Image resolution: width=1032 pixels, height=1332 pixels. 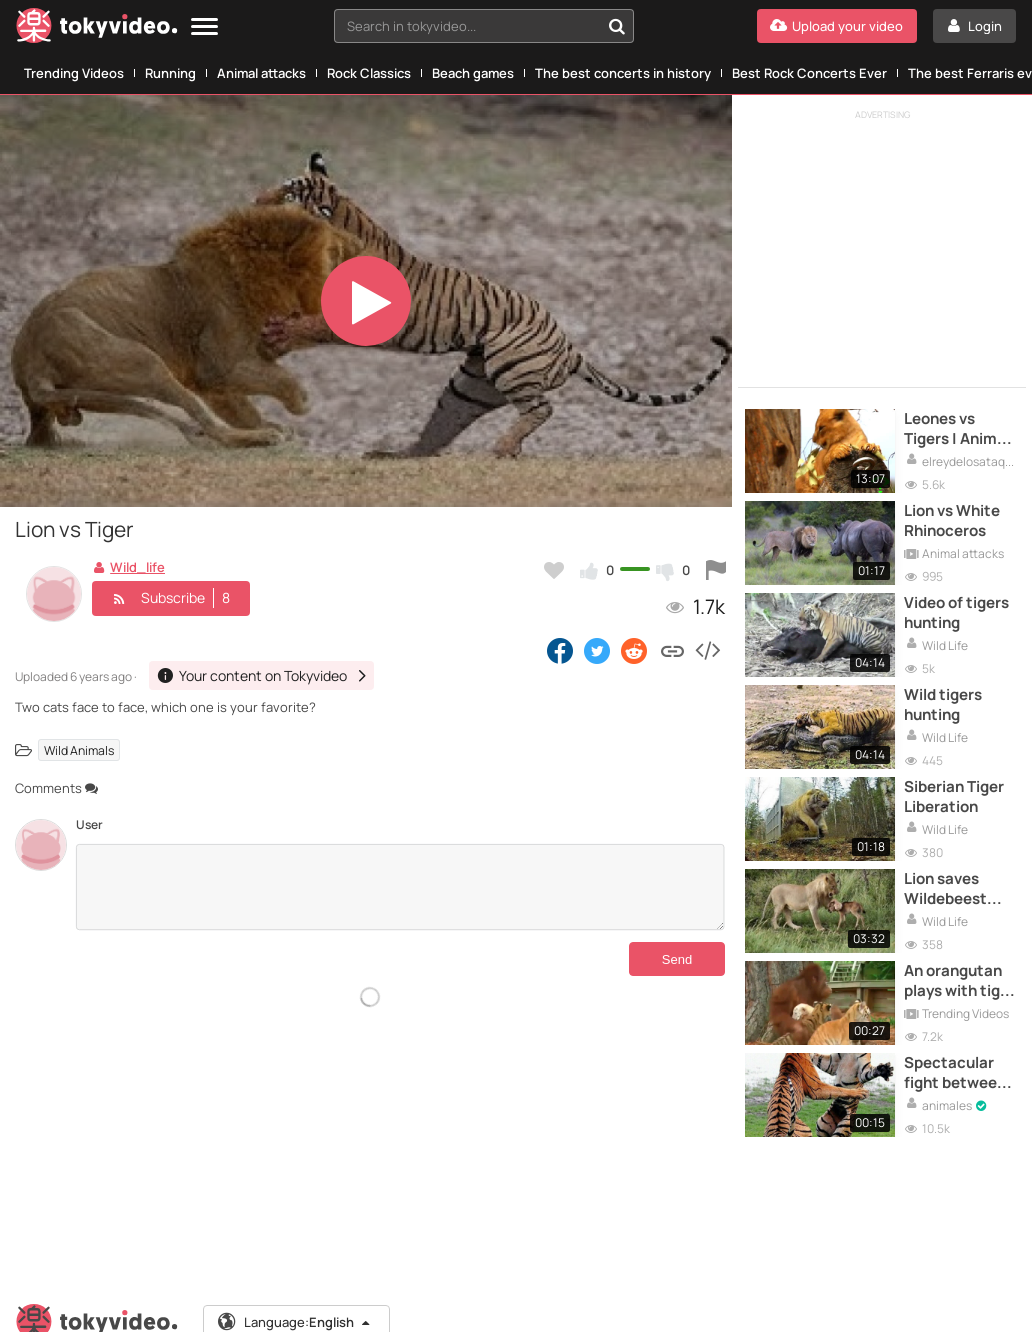 What do you see at coordinates (956, 613) in the screenshot?
I see `Video of tigers hunting` at bounding box center [956, 613].